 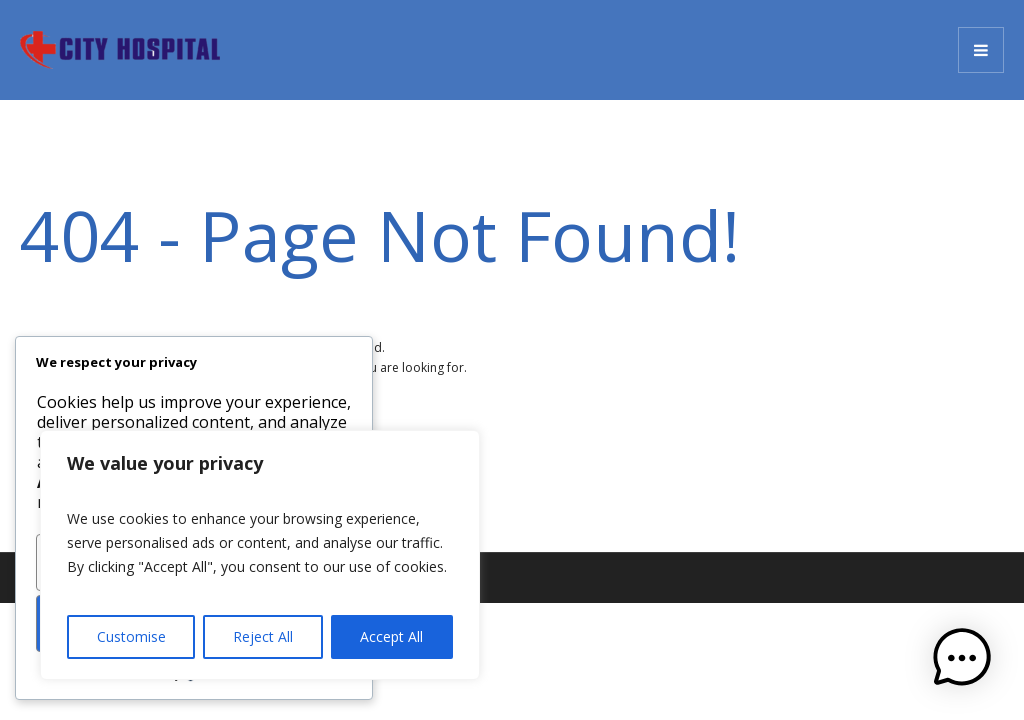 What do you see at coordinates (260, 555) in the screenshot?
I see `[region]` at bounding box center [260, 555].